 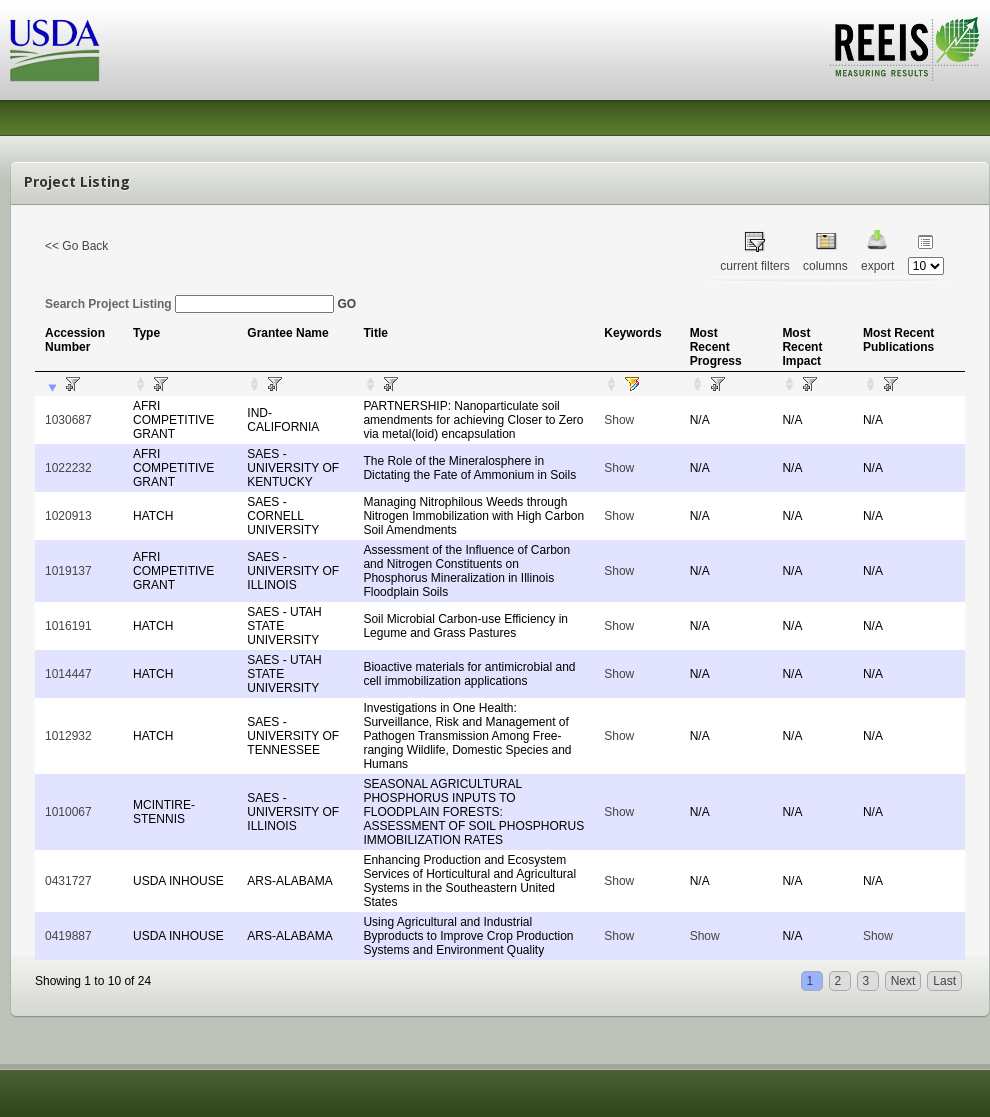 I want to click on 1012932, so click(x=68, y=736).